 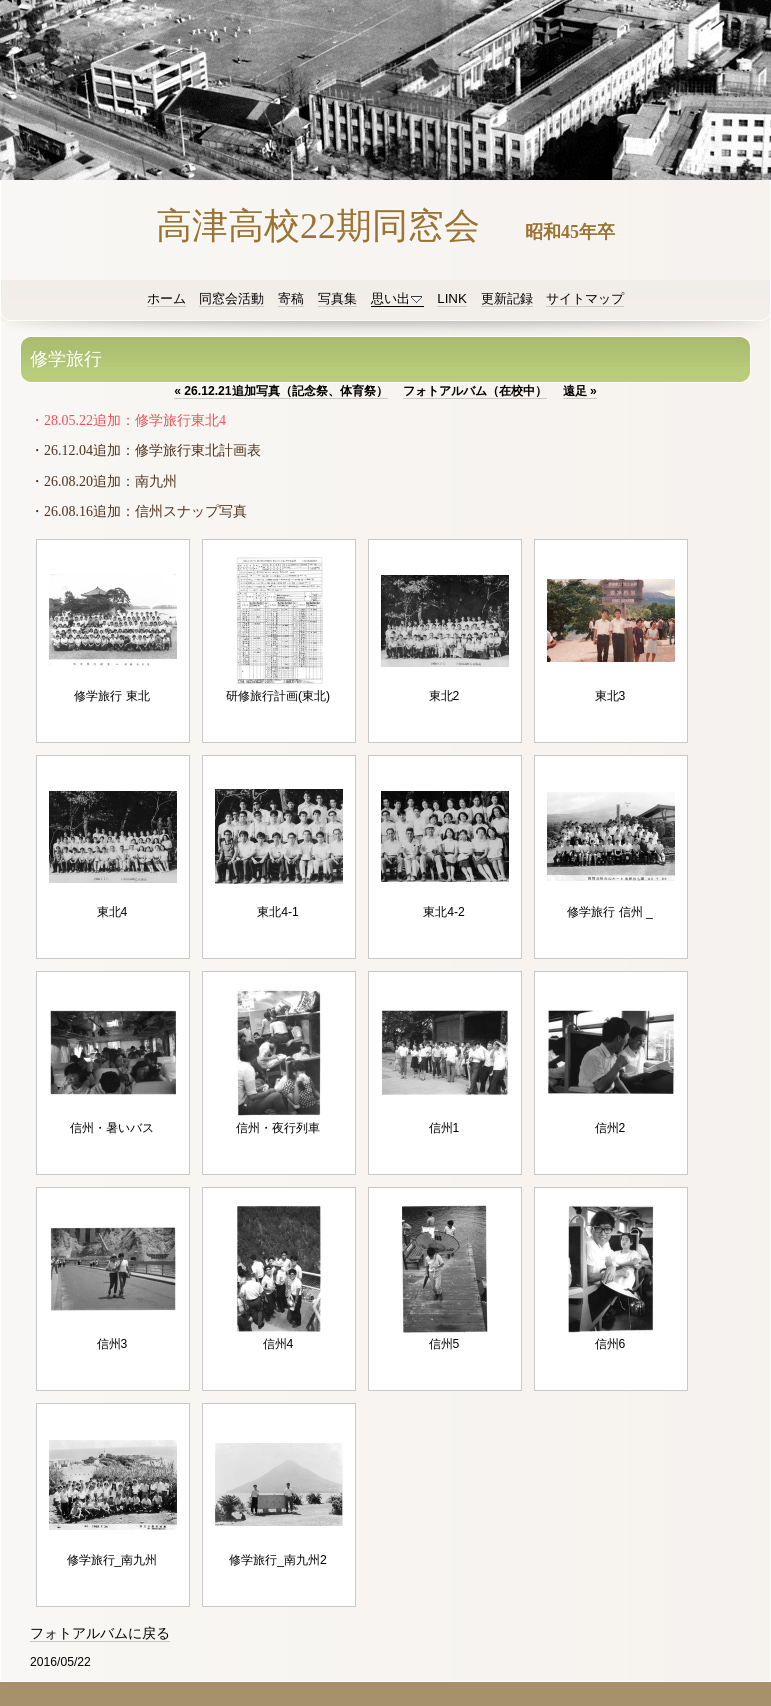 What do you see at coordinates (100, 1633) in the screenshot?
I see `フォトアルバムに戻る` at bounding box center [100, 1633].